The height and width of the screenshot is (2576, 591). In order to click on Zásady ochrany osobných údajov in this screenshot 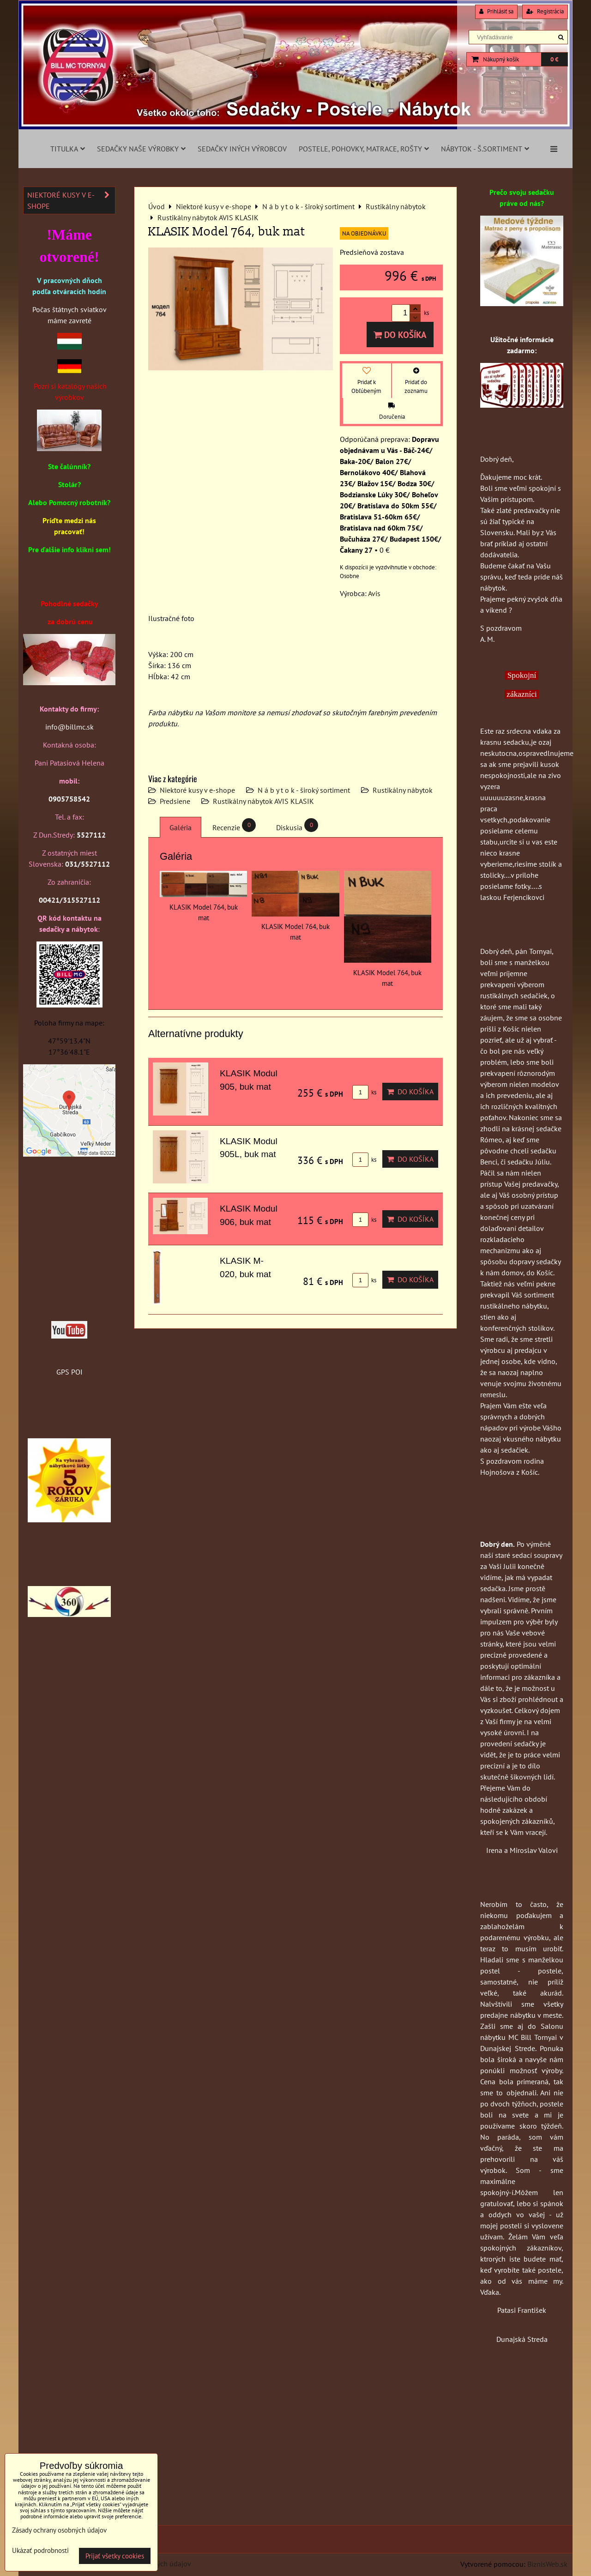, I will do `click(59, 2530)`.